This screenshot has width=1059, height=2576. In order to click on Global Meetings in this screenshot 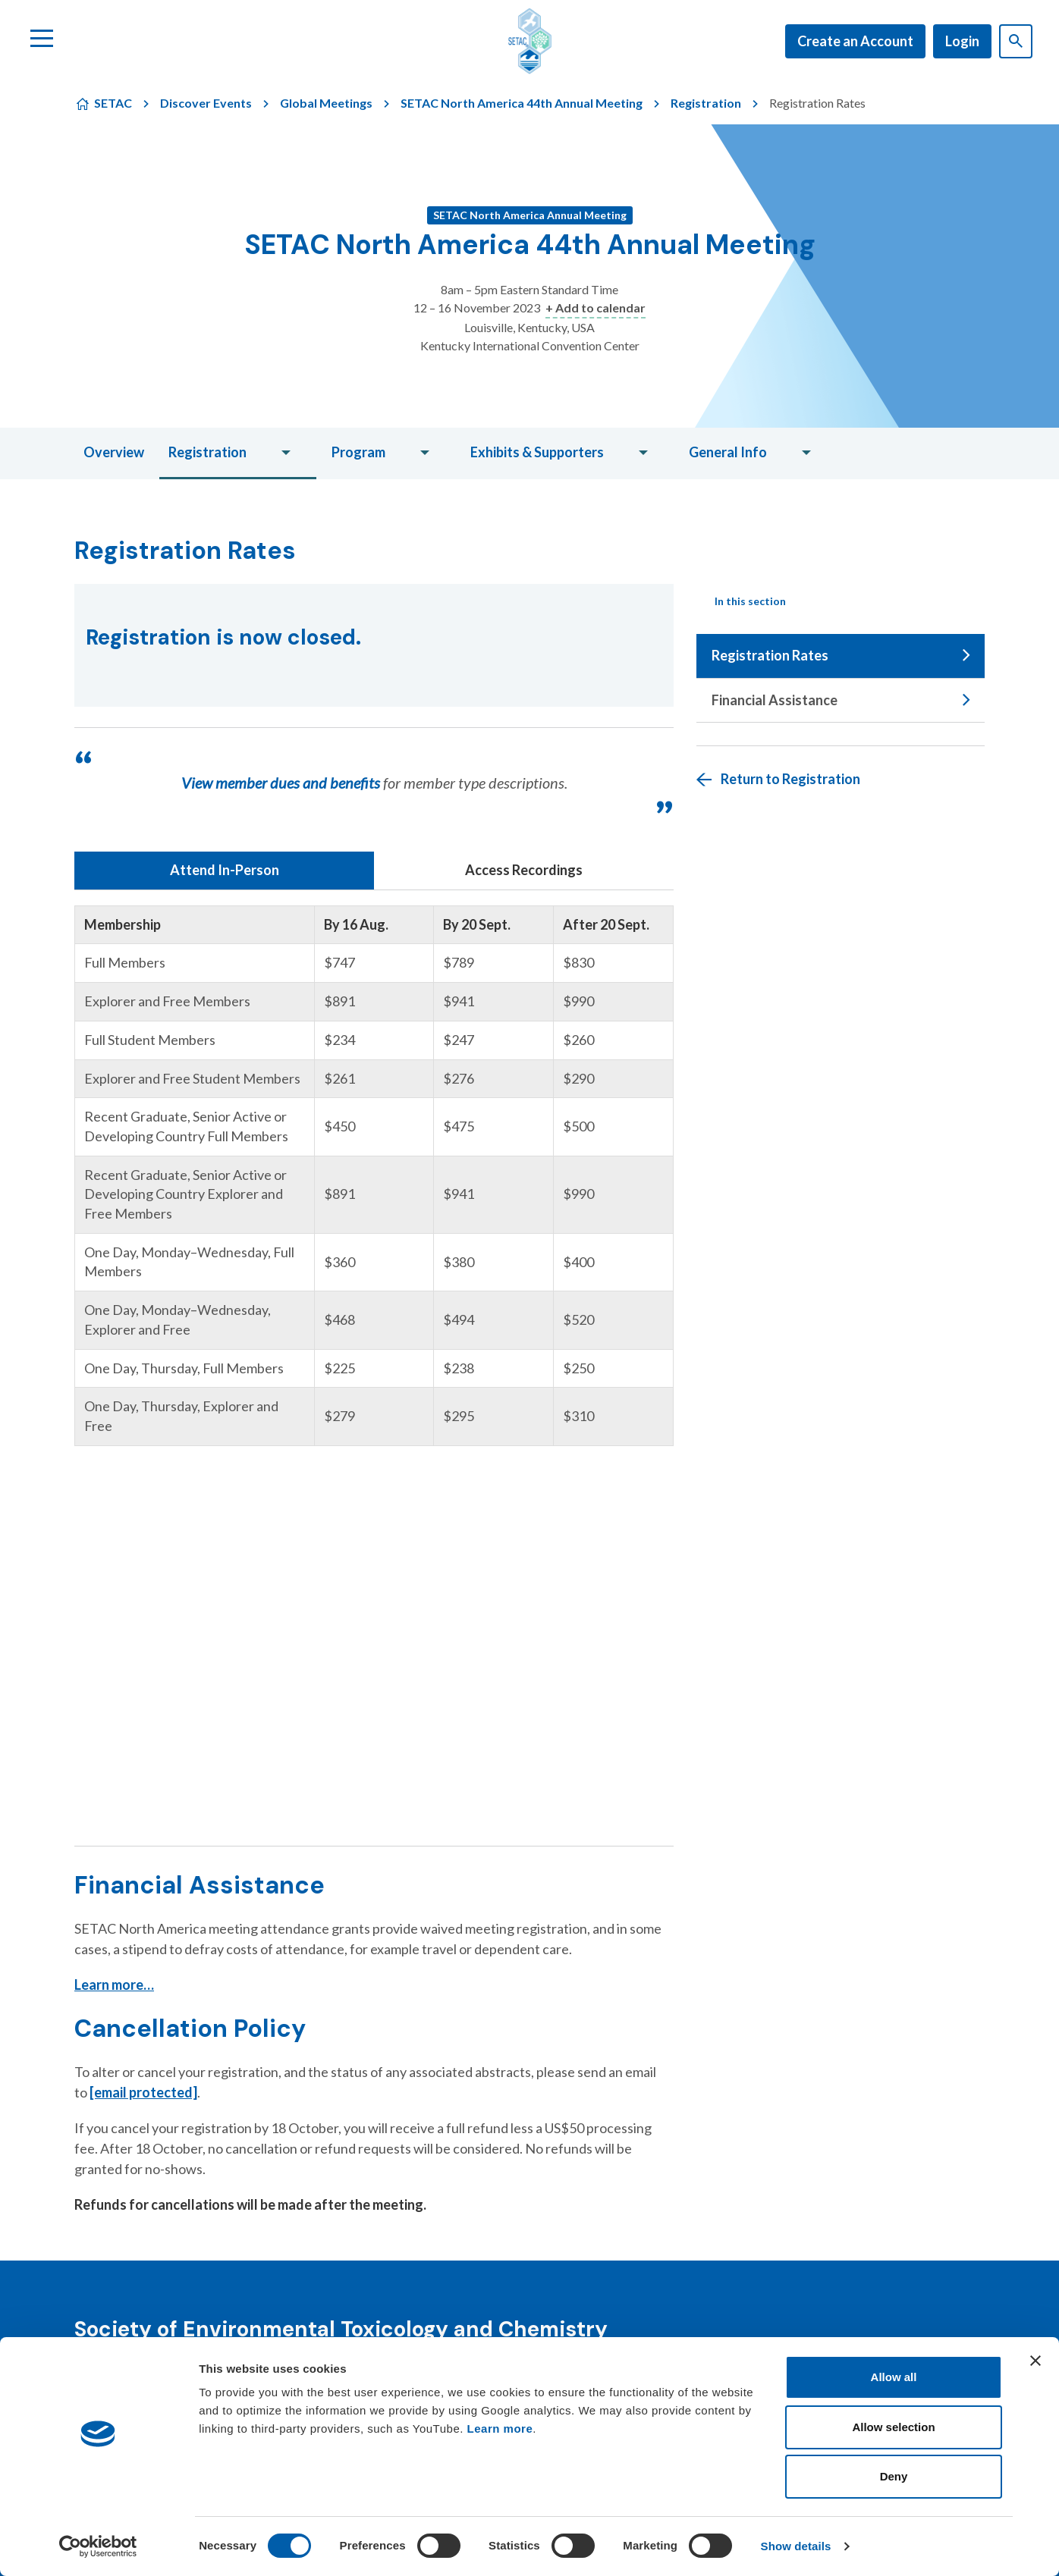, I will do `click(326, 103)`.